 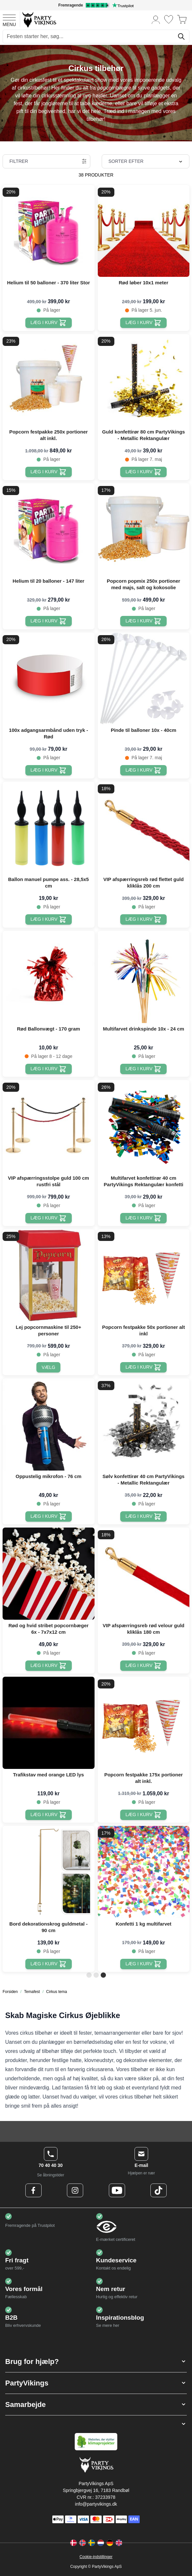 What do you see at coordinates (48, 1516) in the screenshot?
I see `[Læg i kurv Oppustelig mikrofon - 76 cm]` at bounding box center [48, 1516].